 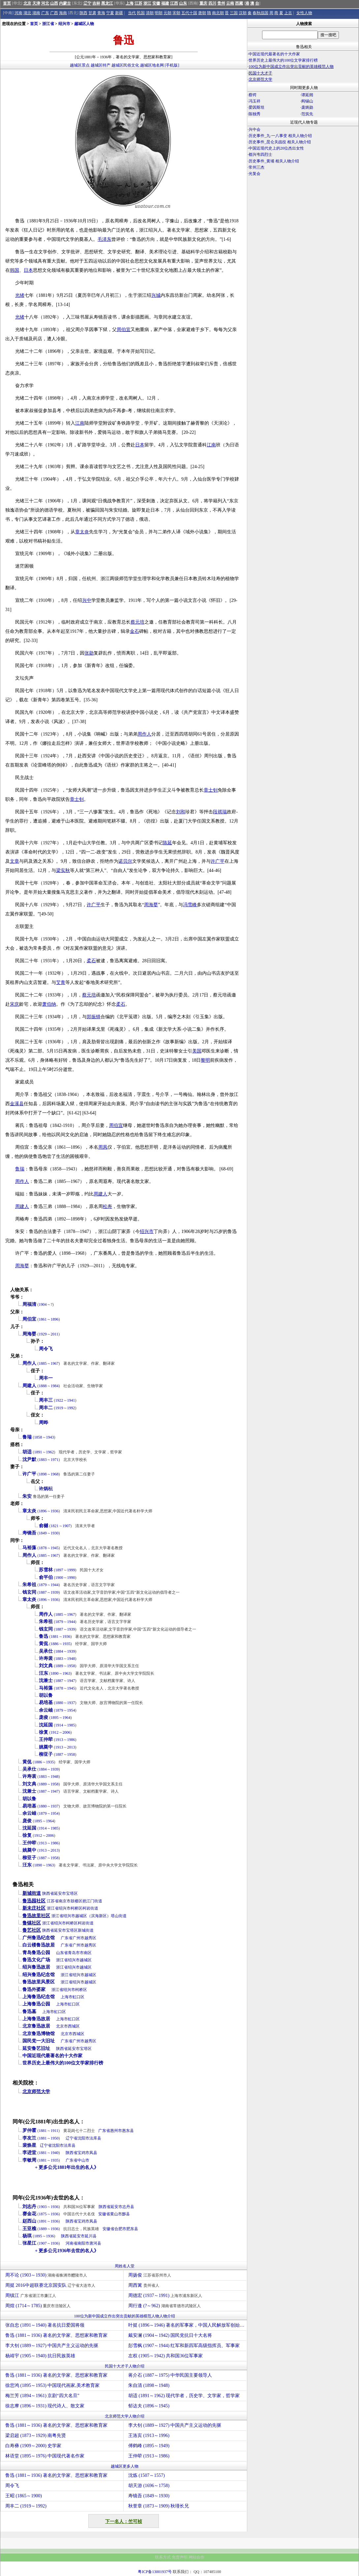 What do you see at coordinates (55, 1717) in the screenshot?
I see `1895` at bounding box center [55, 1717].